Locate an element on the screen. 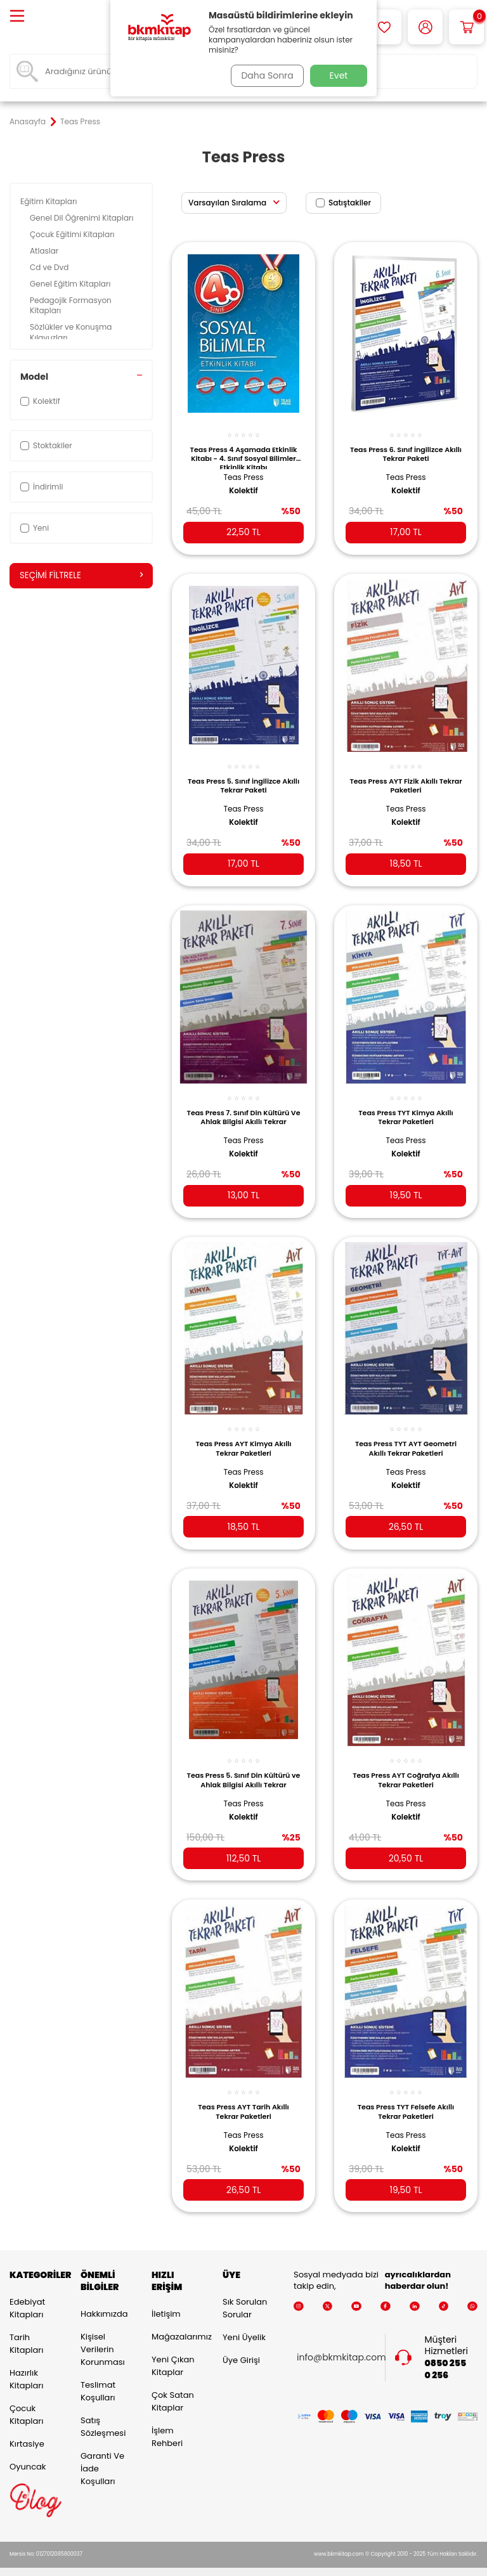 The image size is (487, 2576). E-Ticaret is located at coordinates (204, 2563).